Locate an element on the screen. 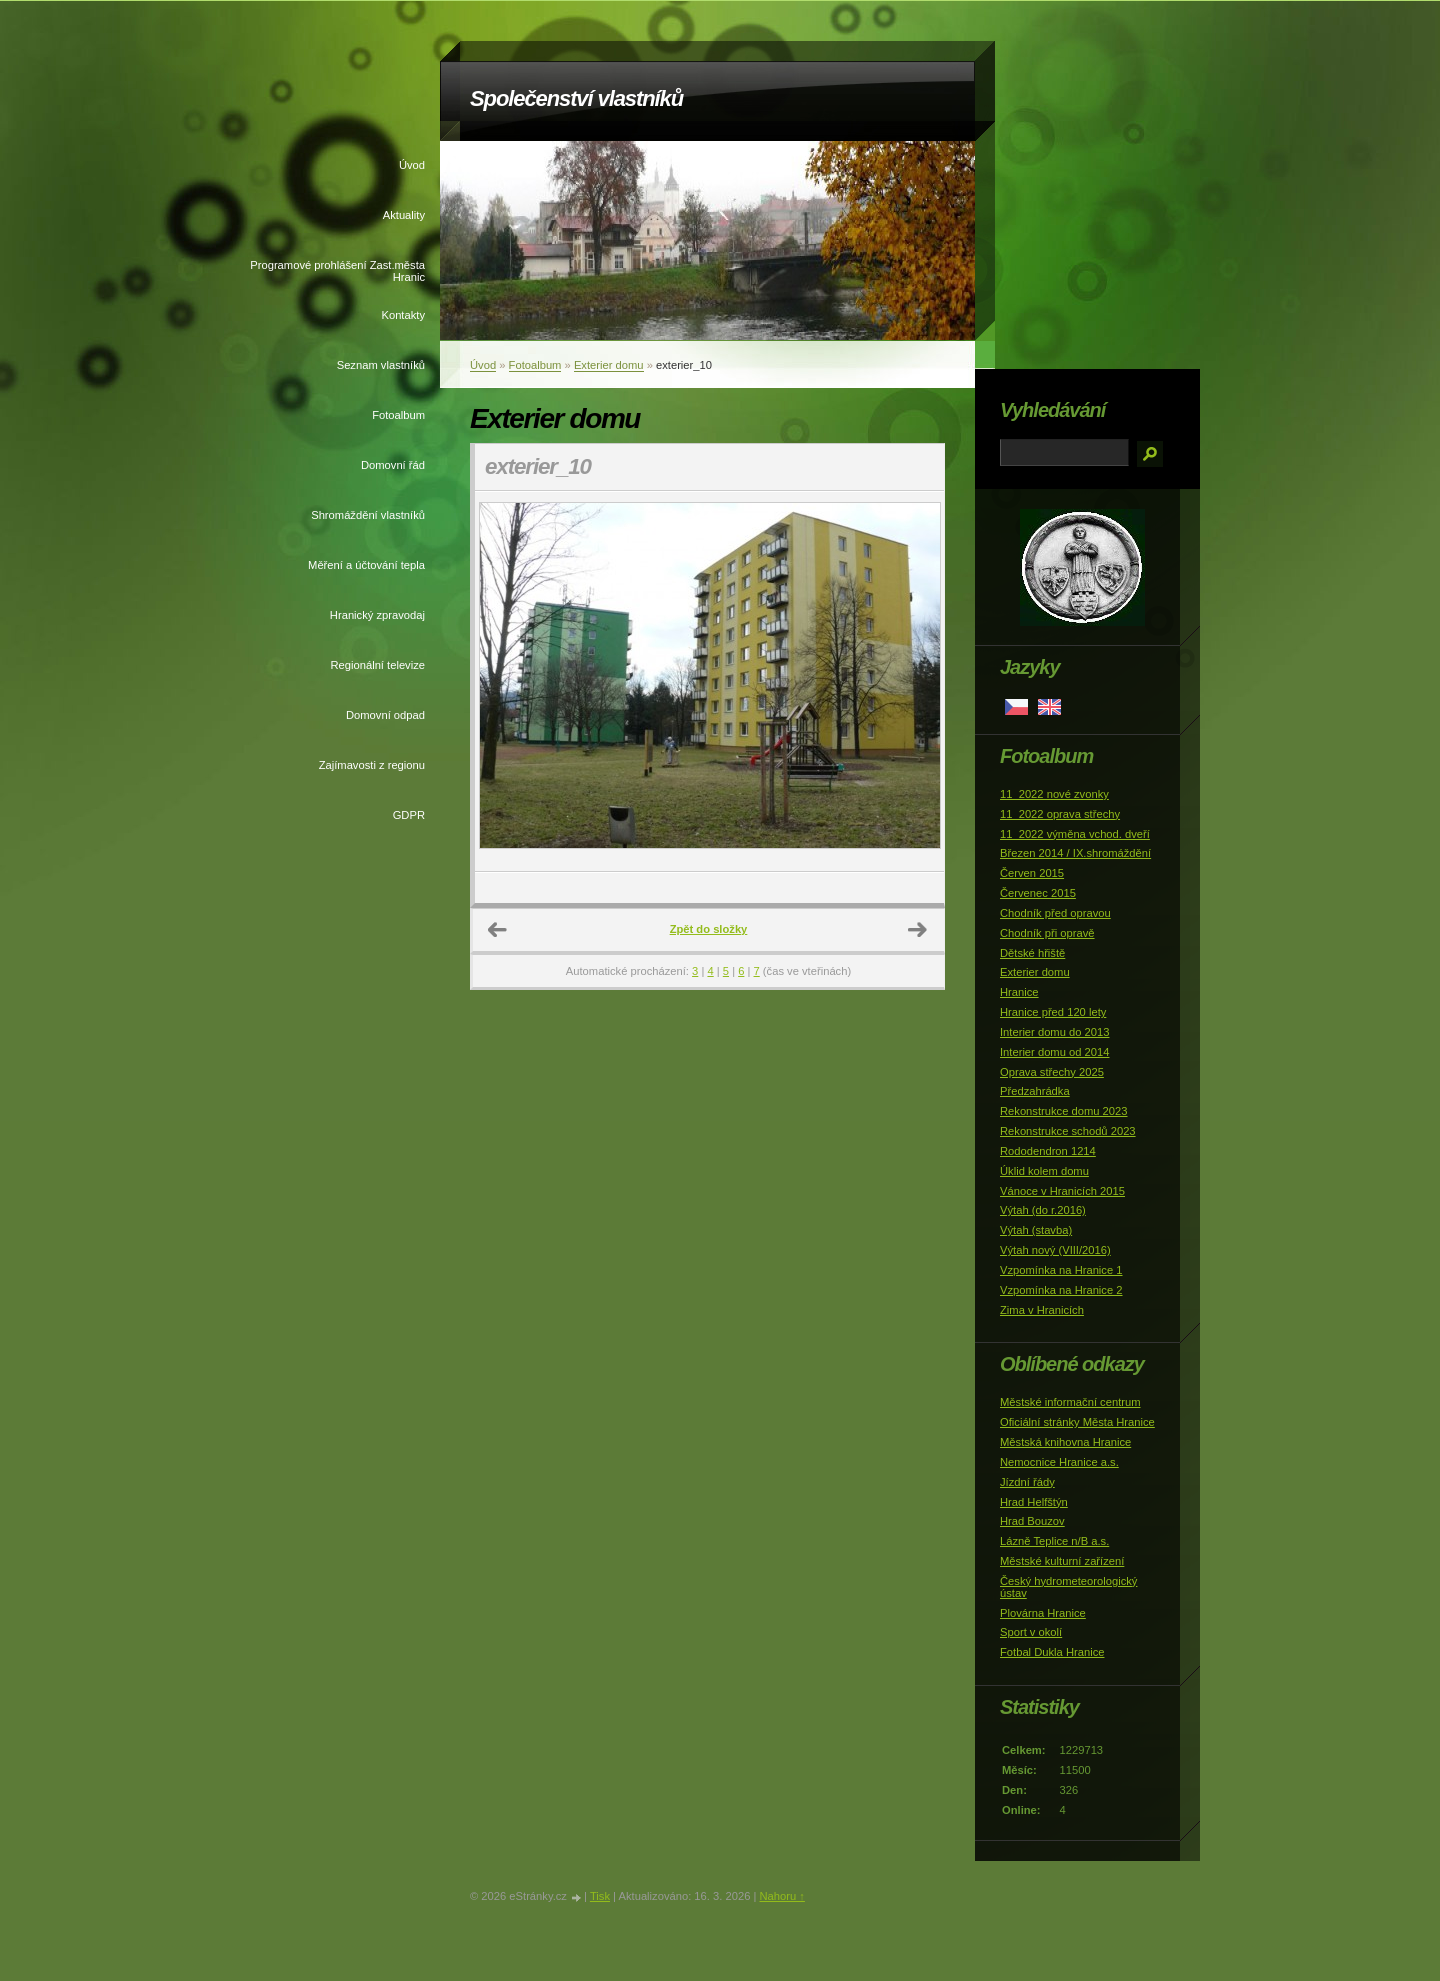 This screenshot has width=1440, height=1981. Zima v Hranicích is located at coordinates (1042, 1310).